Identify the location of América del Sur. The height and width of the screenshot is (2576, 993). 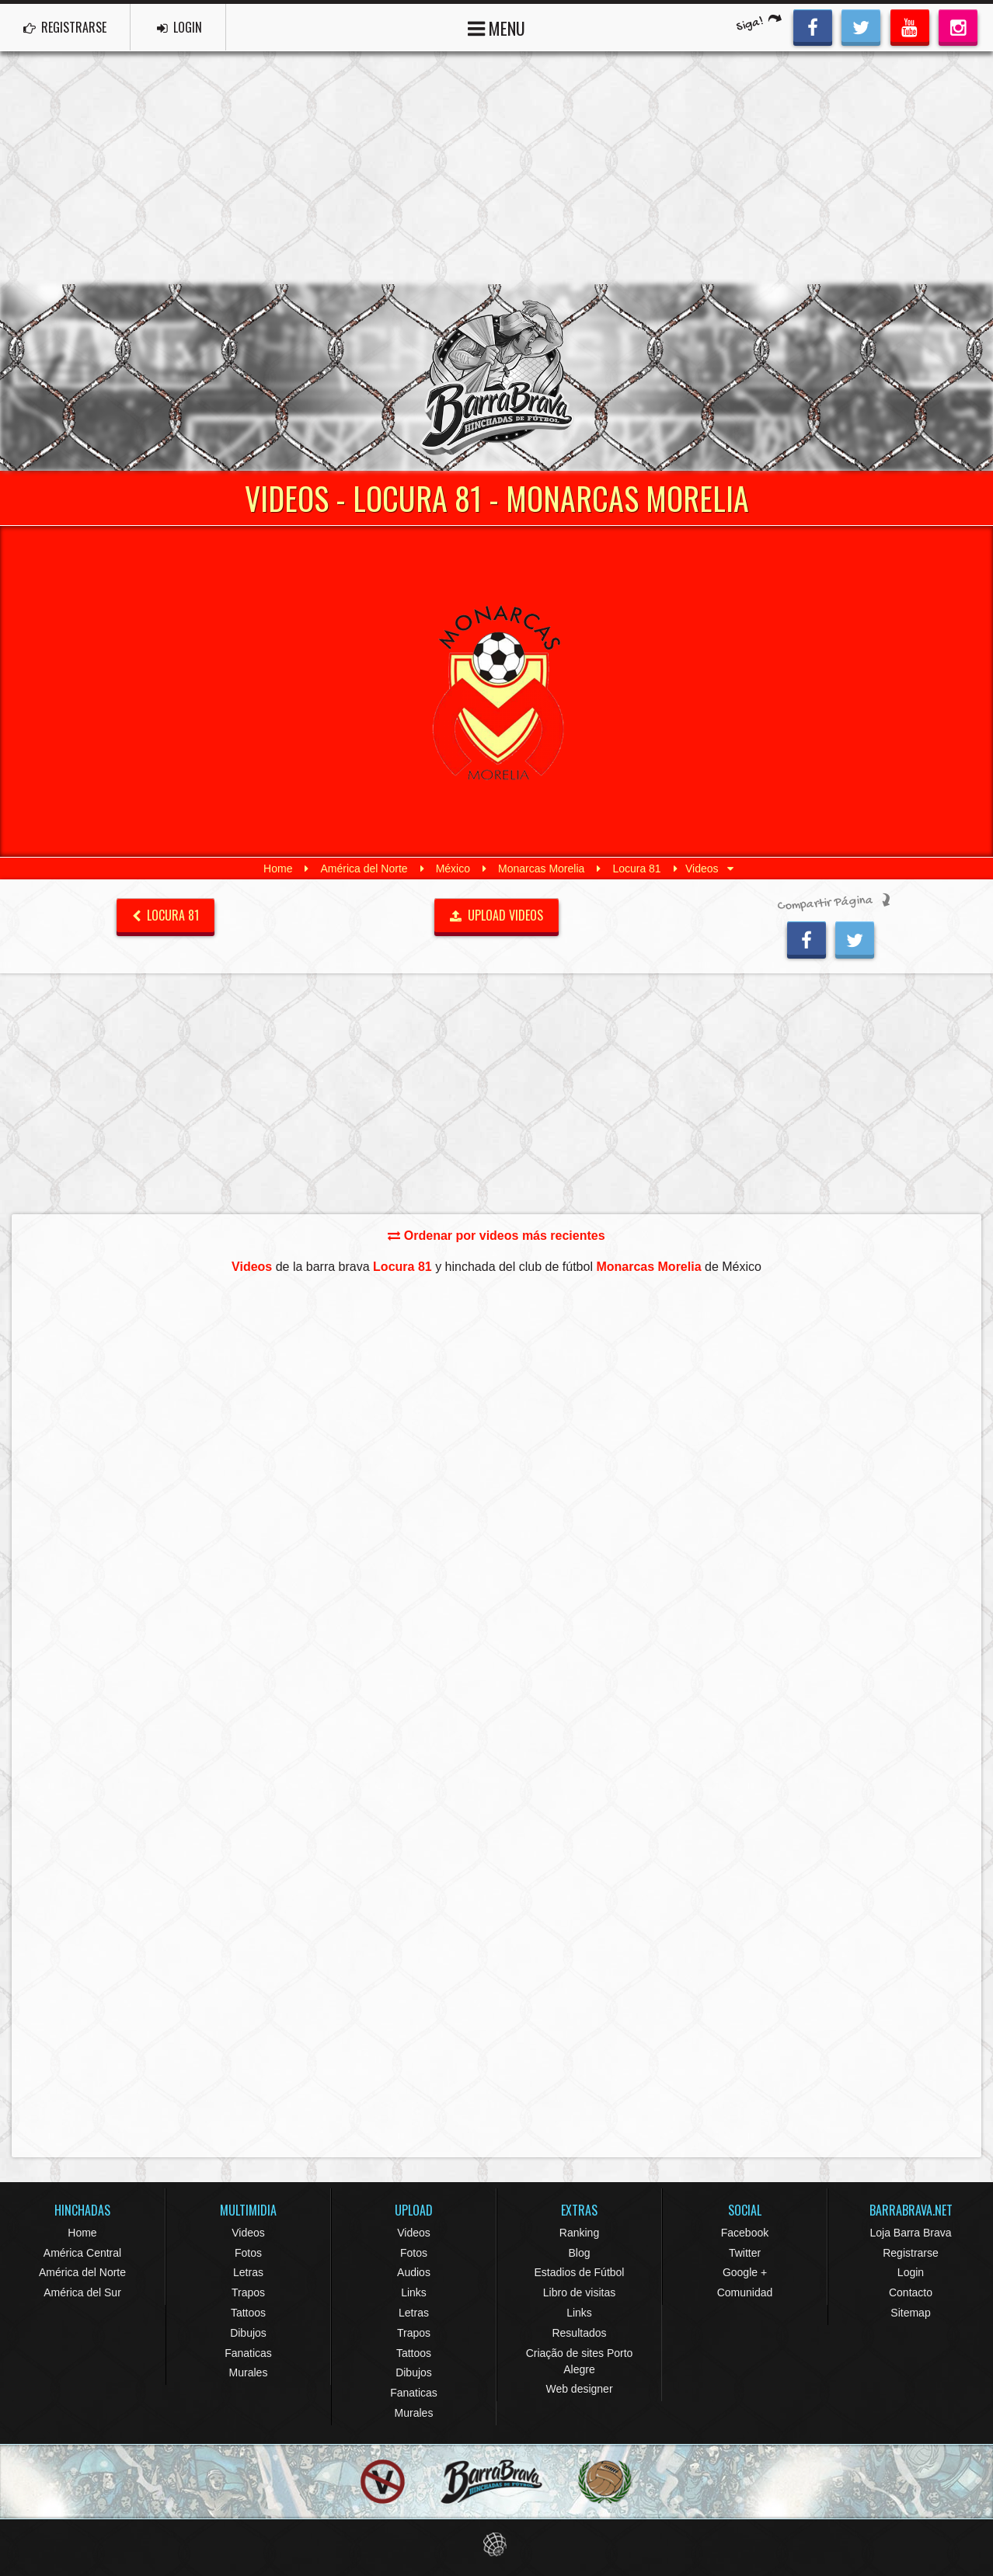
(82, 2292).